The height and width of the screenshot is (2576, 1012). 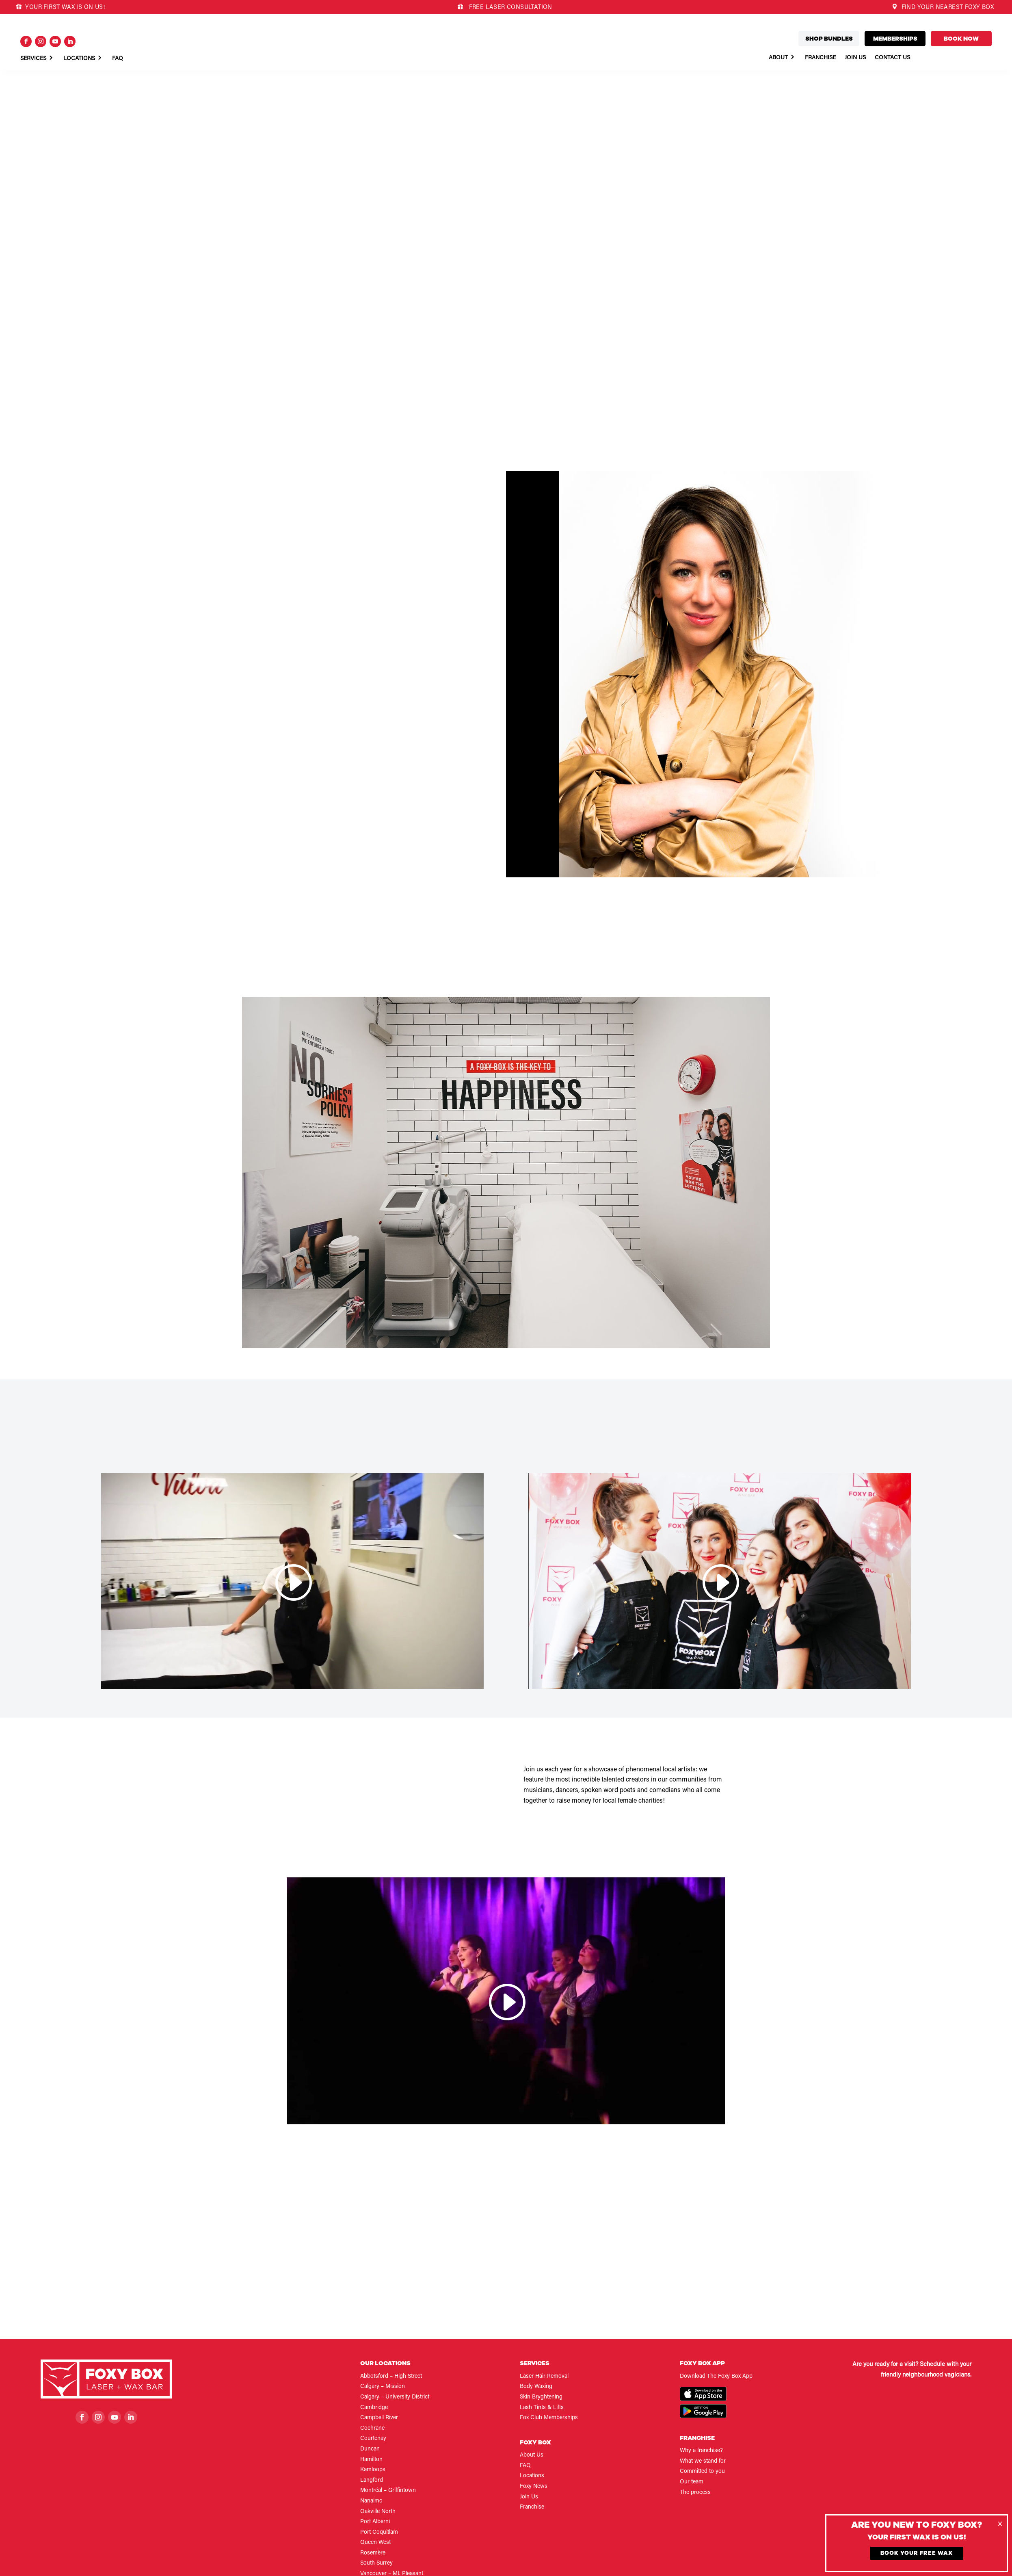 What do you see at coordinates (371, 2501) in the screenshot?
I see `Nanaimo` at bounding box center [371, 2501].